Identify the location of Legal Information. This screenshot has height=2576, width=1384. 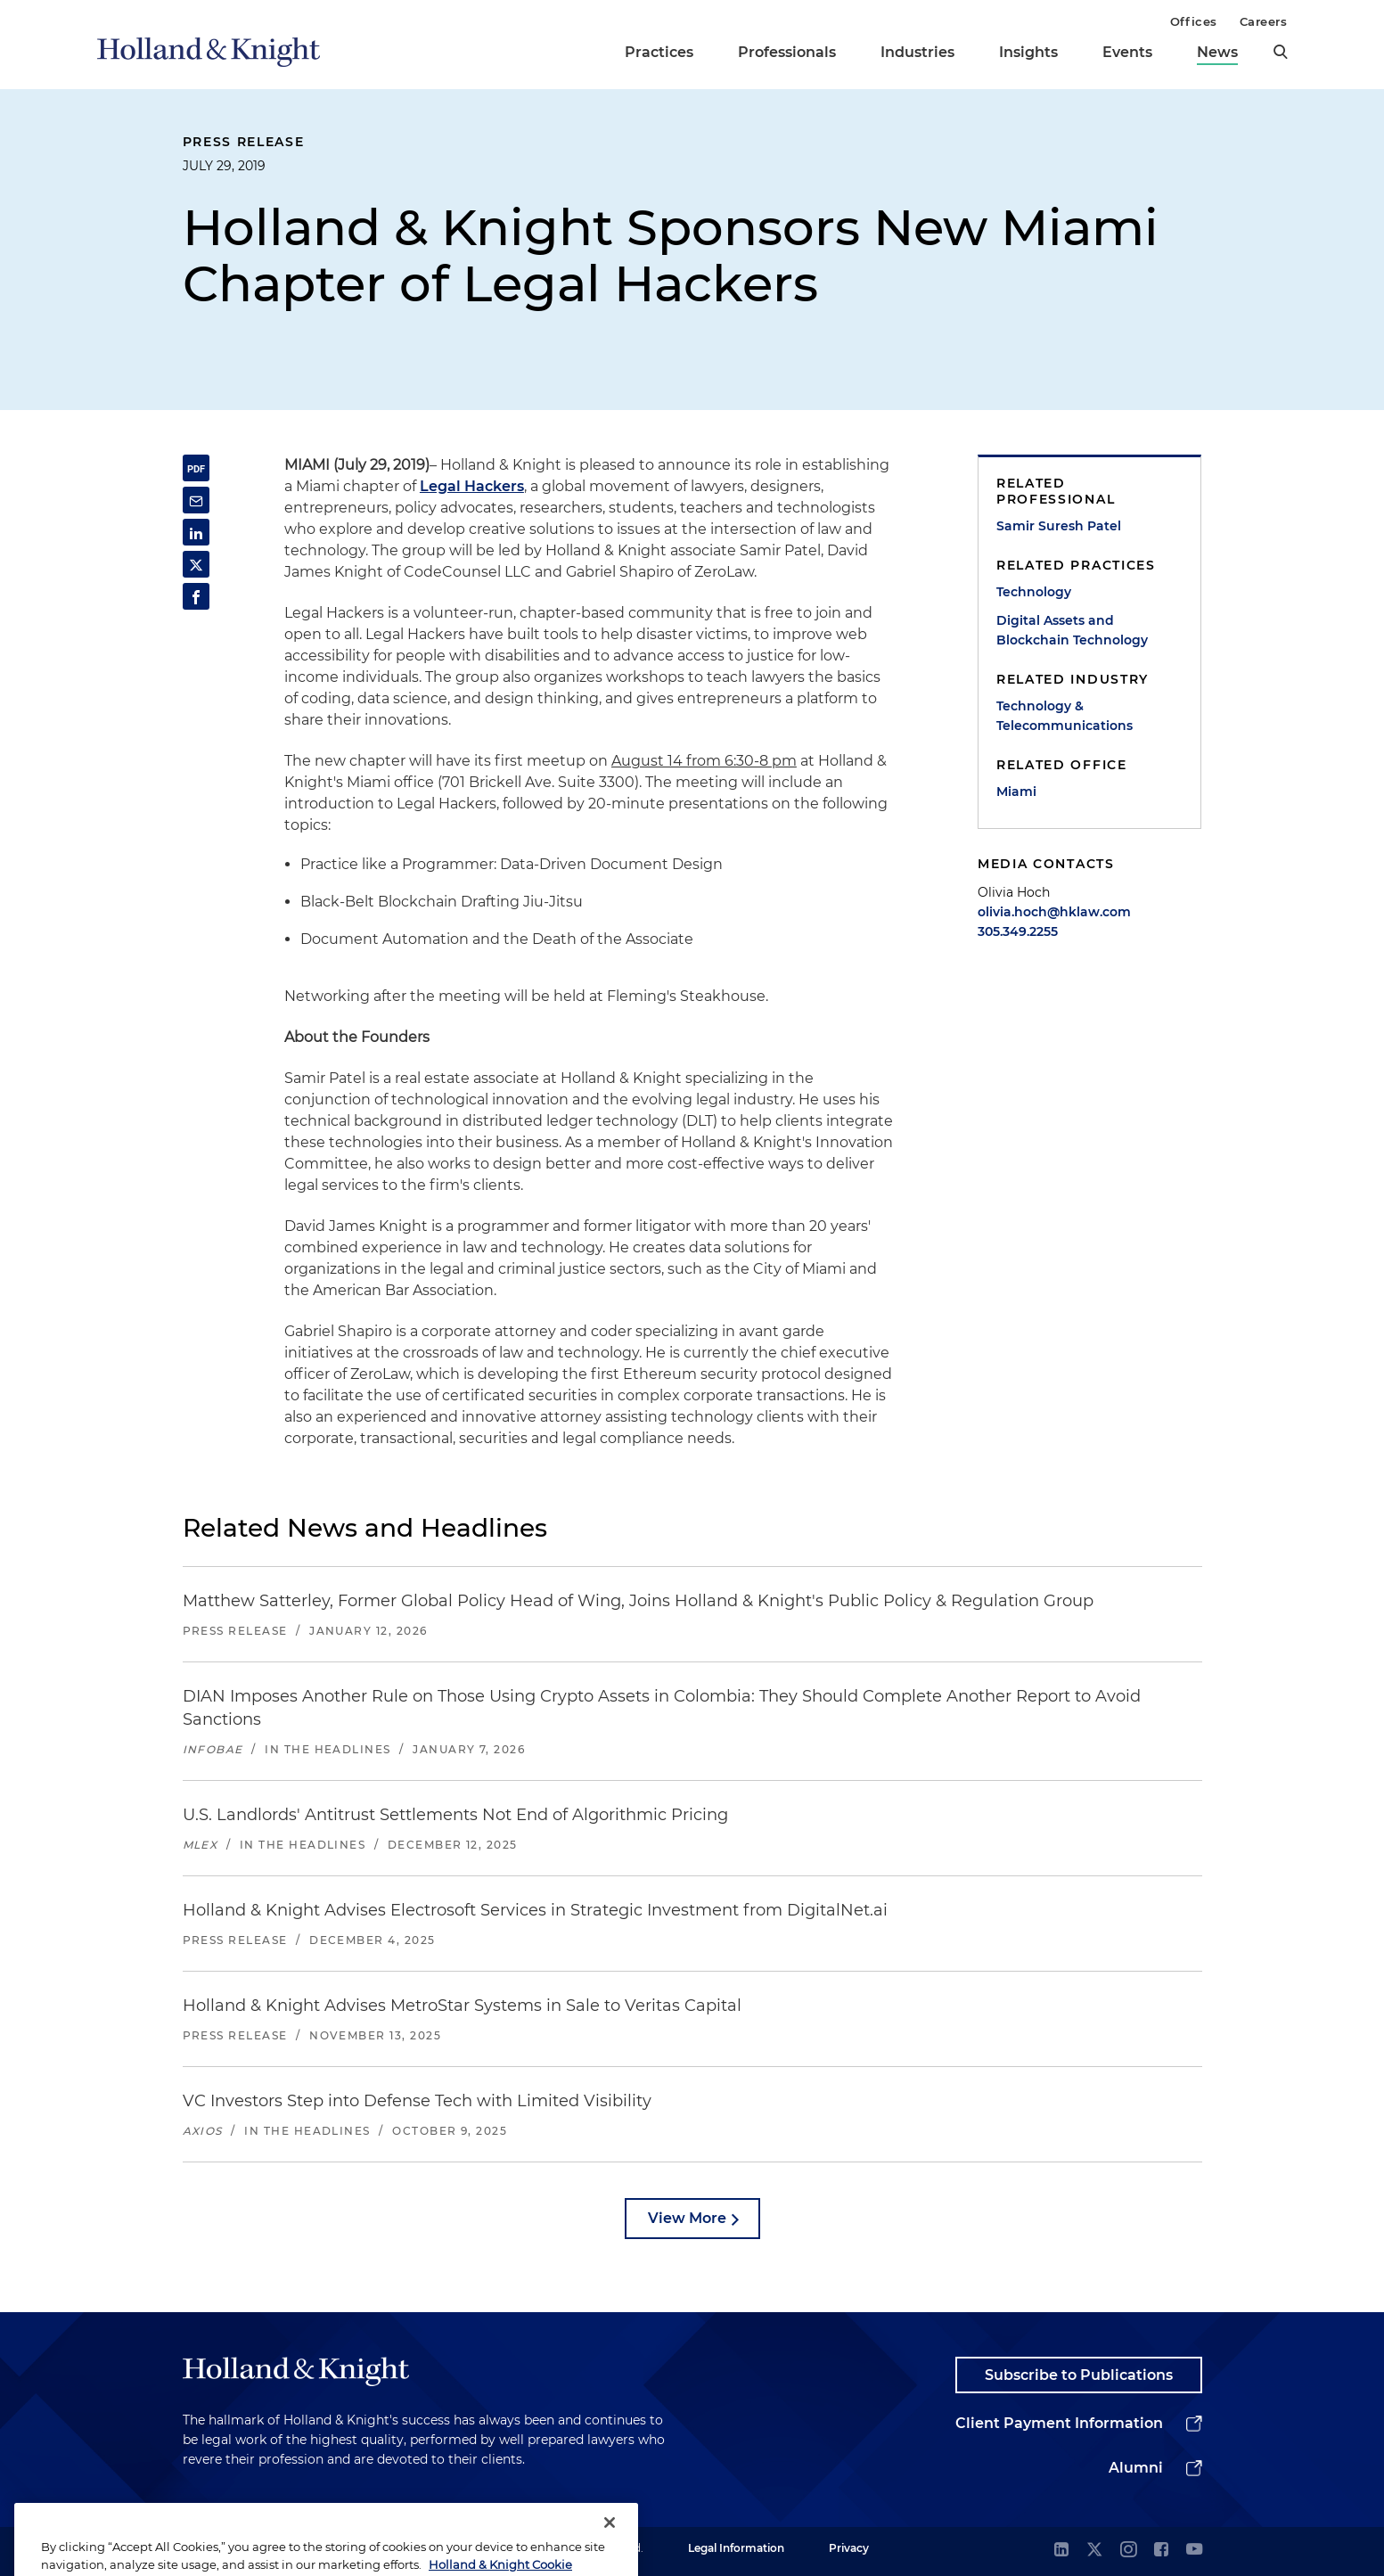
(736, 2548).